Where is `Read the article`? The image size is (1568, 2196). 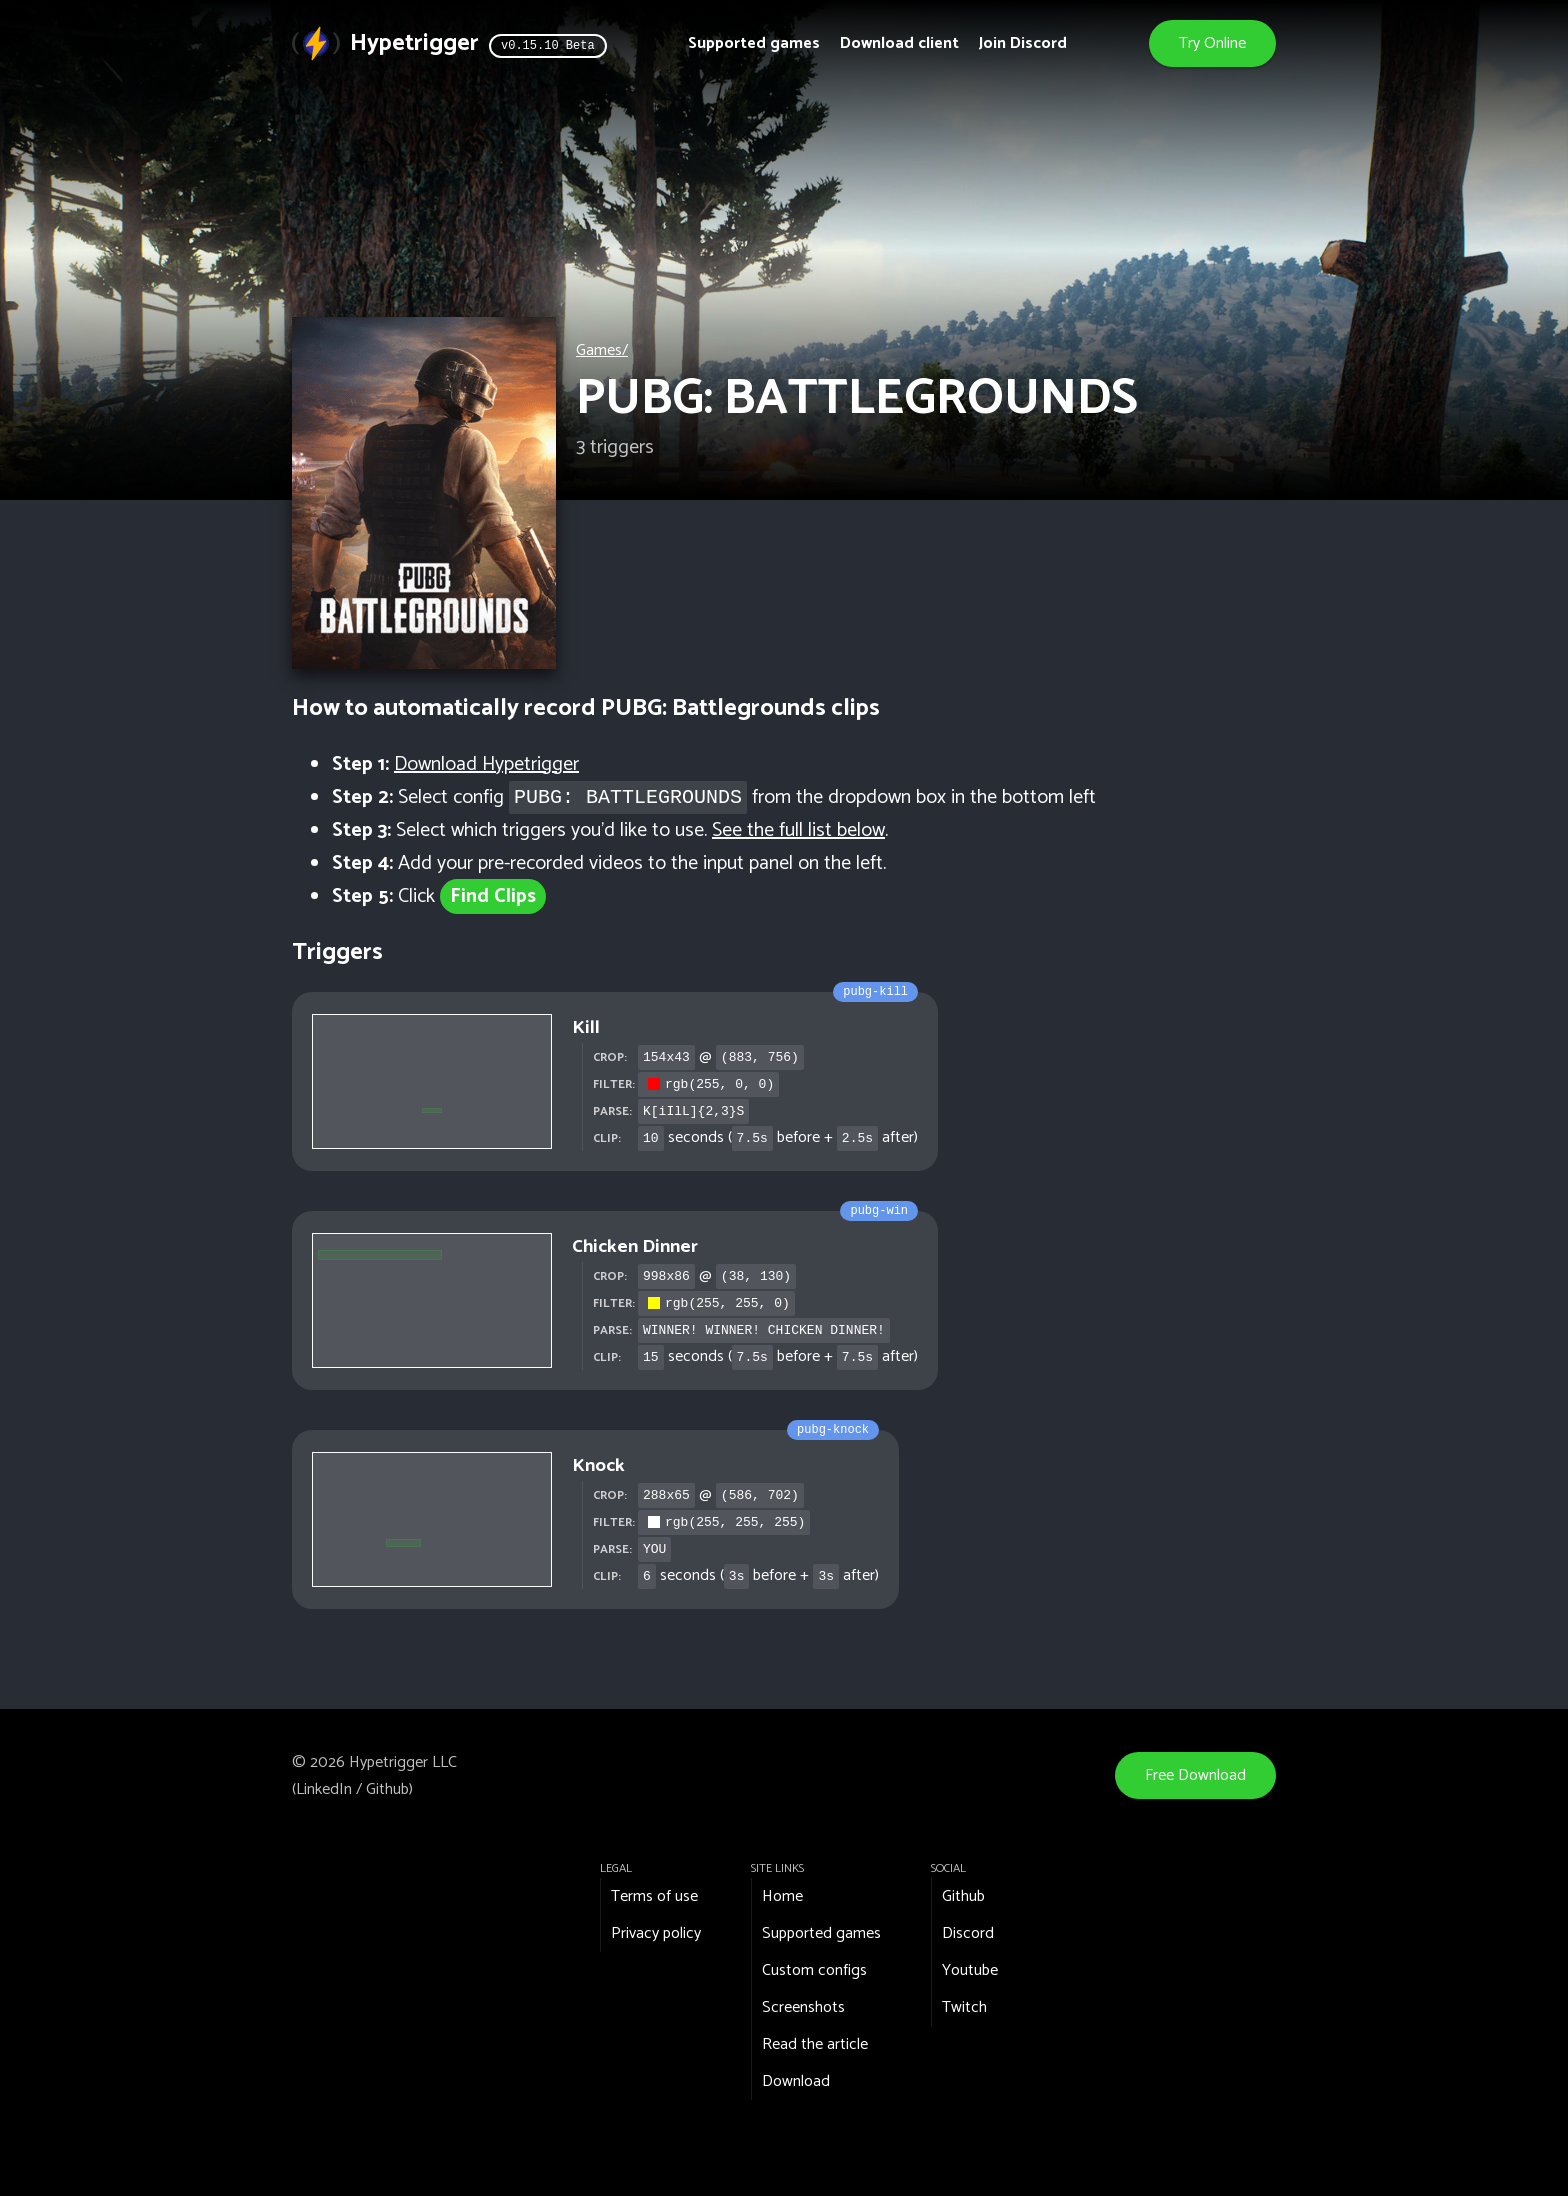 Read the article is located at coordinates (815, 2044).